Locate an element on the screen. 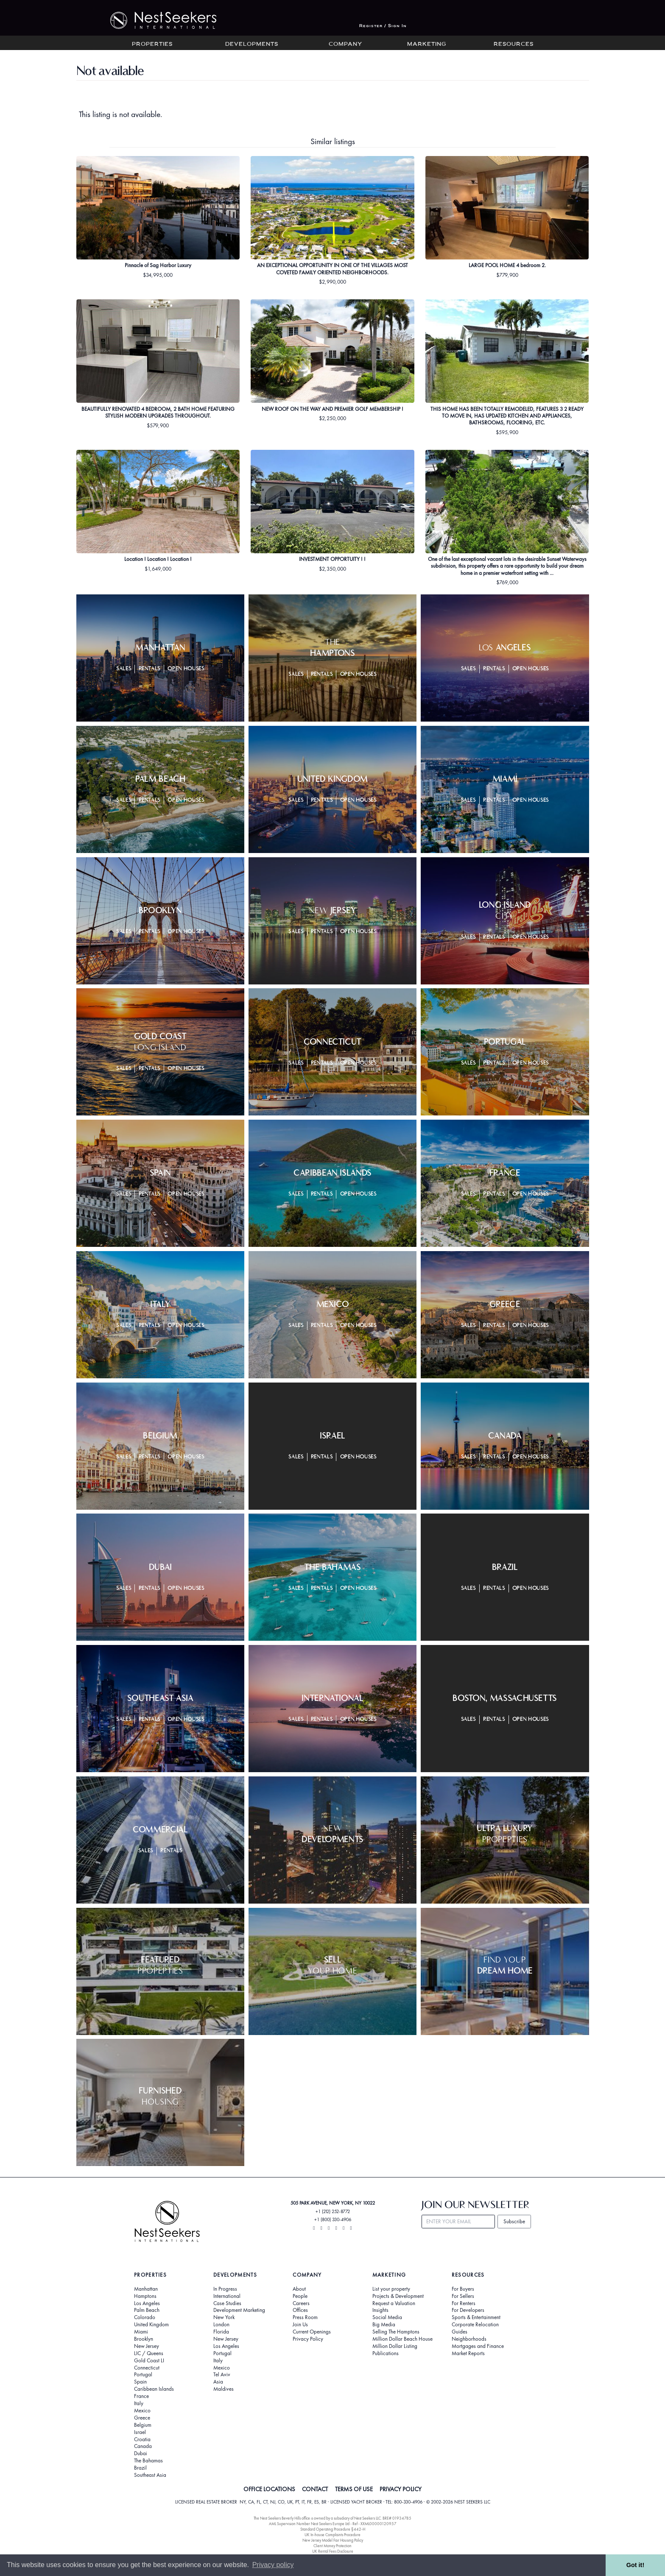 This screenshot has width=665, height=2576. Guides is located at coordinates (459, 2331).